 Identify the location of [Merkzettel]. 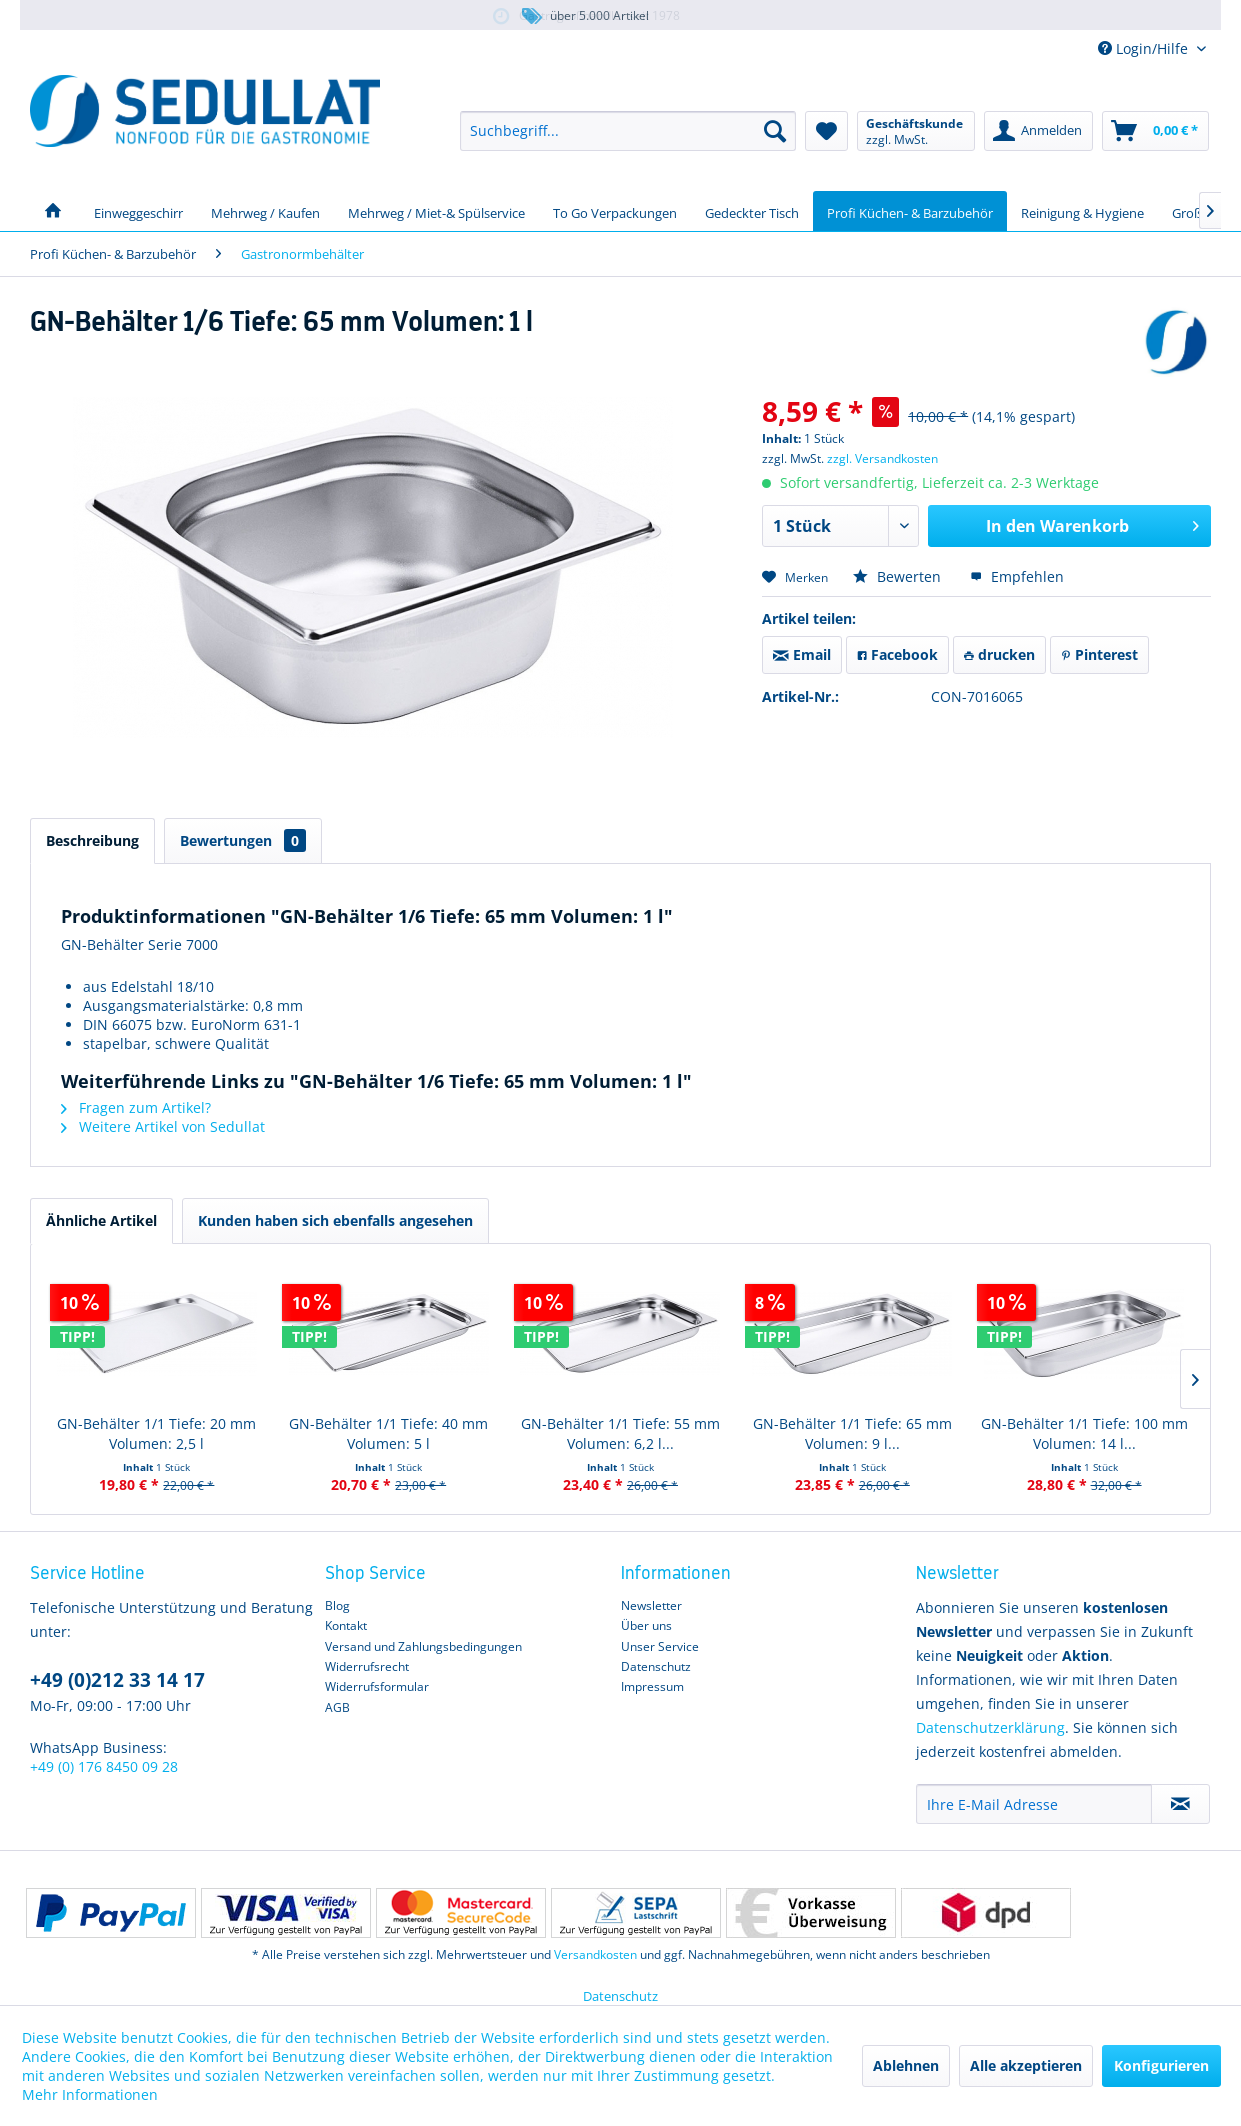
(826, 131).